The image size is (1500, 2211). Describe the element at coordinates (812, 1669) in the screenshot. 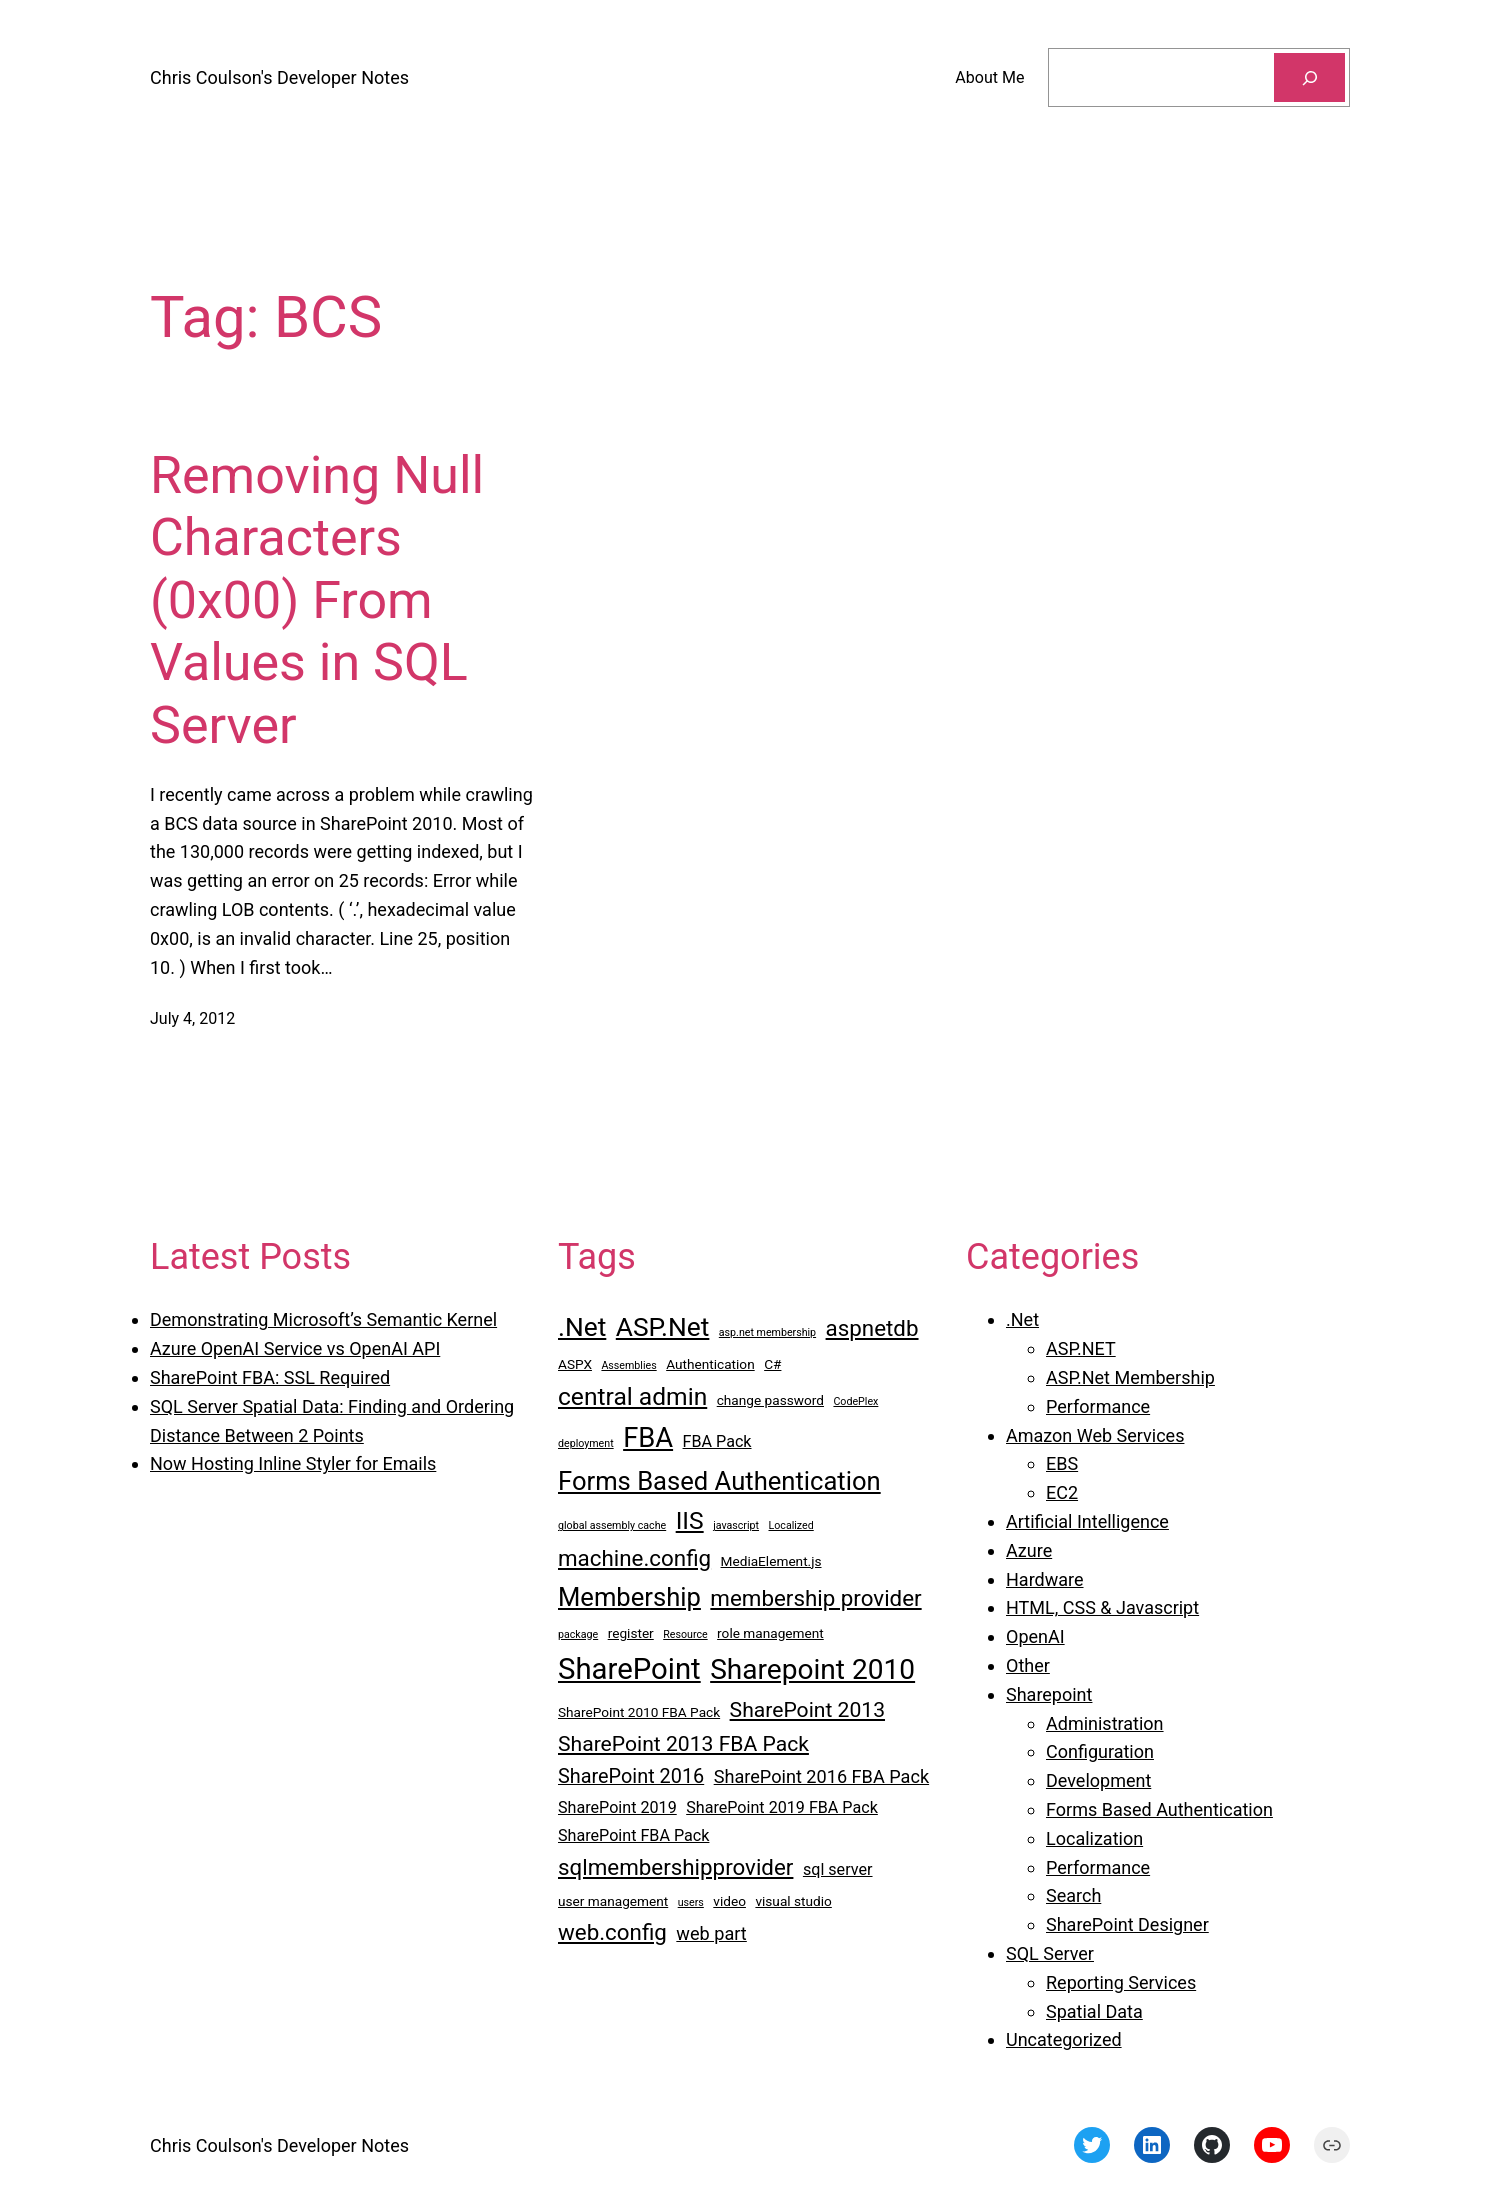

I see `Sharepoint 2010 [Sharepoint 2010 (14 items)]` at that location.